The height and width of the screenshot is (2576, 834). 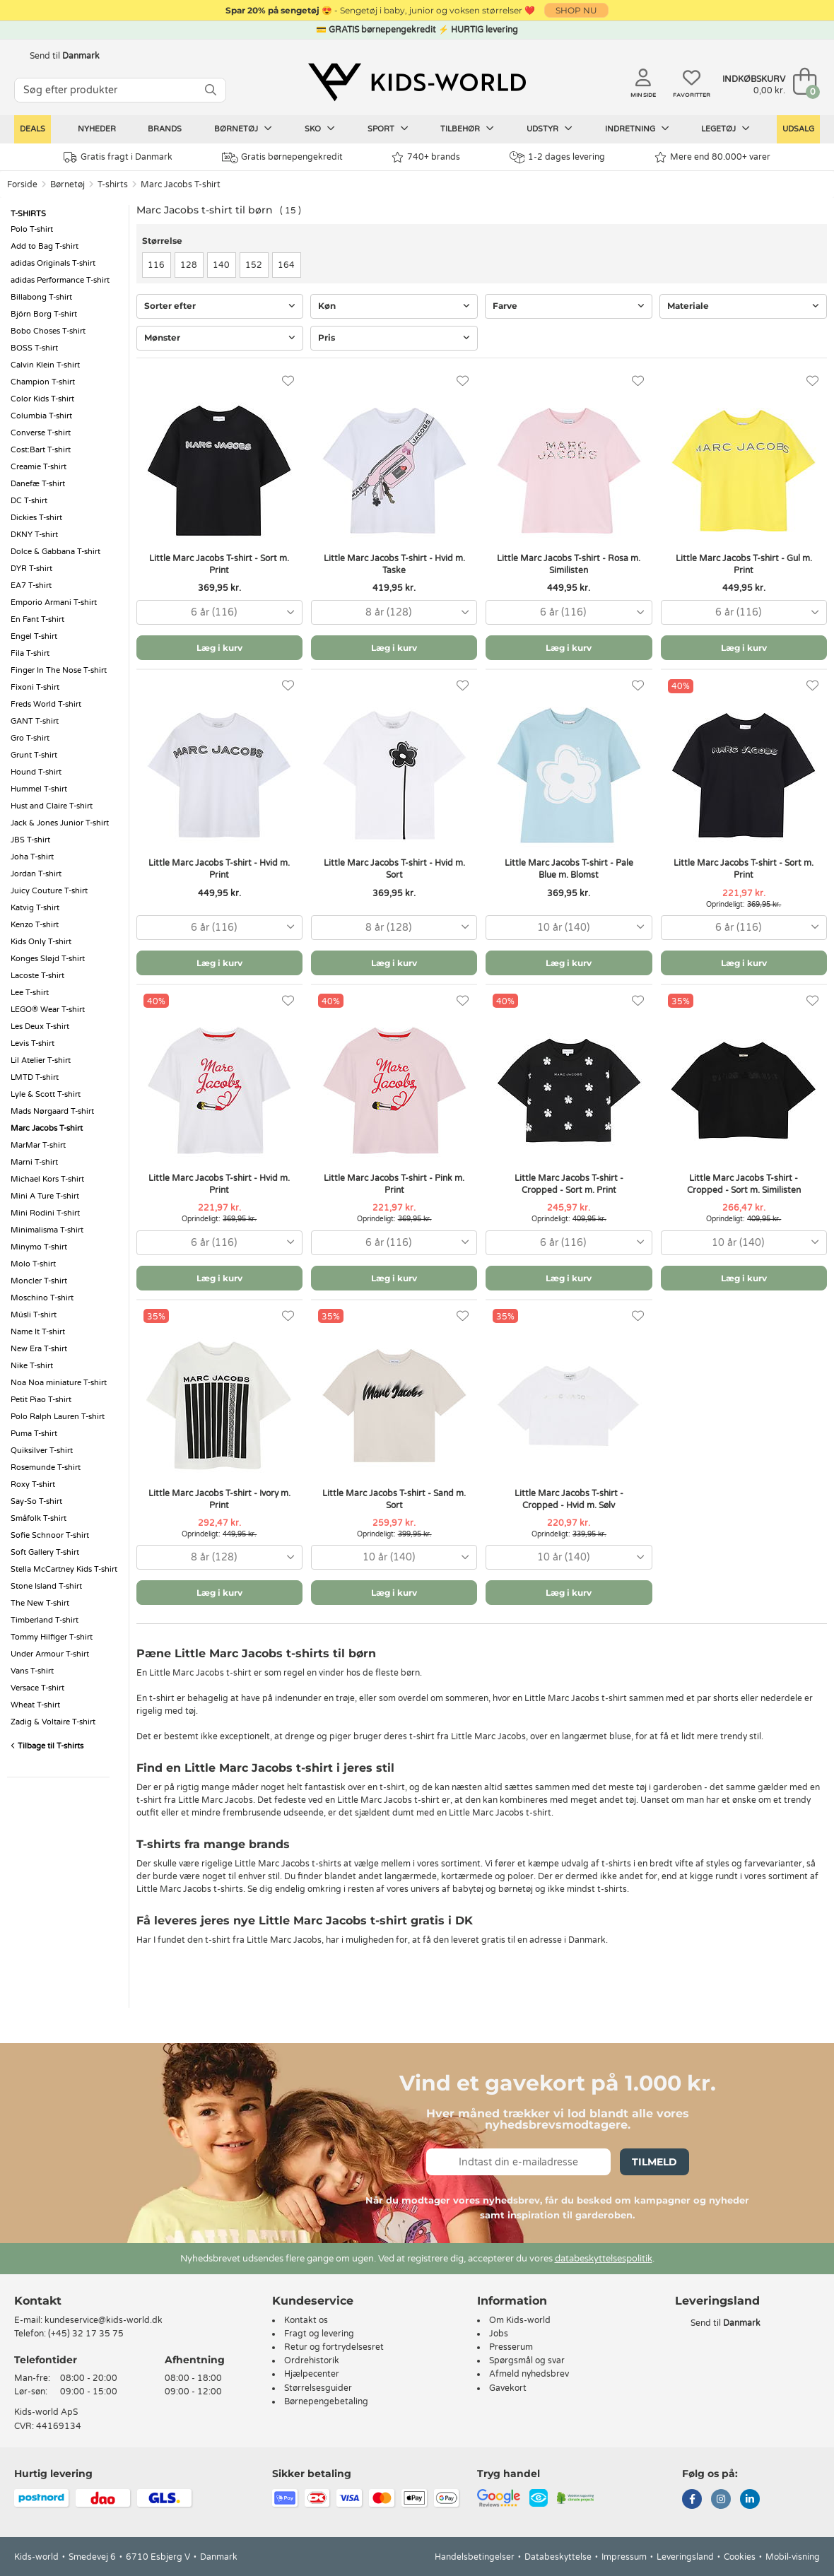 I want to click on Hjælpecenter, so click(x=311, y=2374).